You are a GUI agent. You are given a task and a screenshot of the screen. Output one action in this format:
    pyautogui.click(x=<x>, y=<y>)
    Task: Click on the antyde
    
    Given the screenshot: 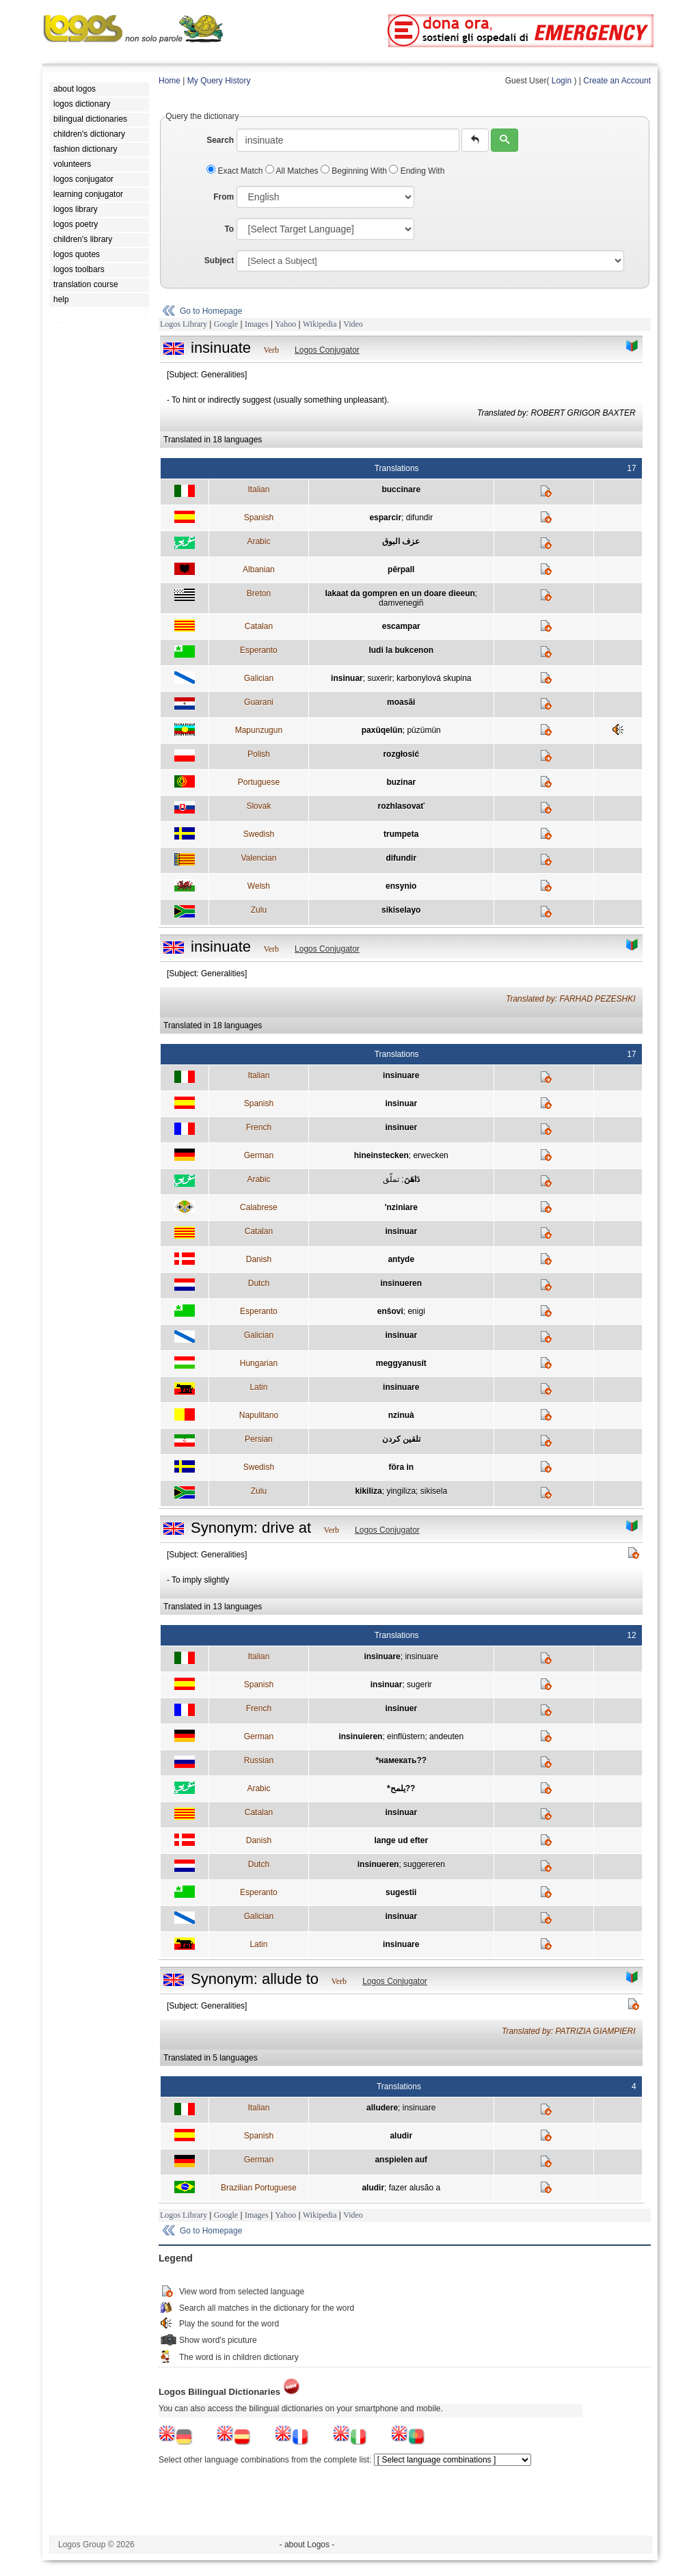 What is the action you would take?
    pyautogui.click(x=401, y=1259)
    